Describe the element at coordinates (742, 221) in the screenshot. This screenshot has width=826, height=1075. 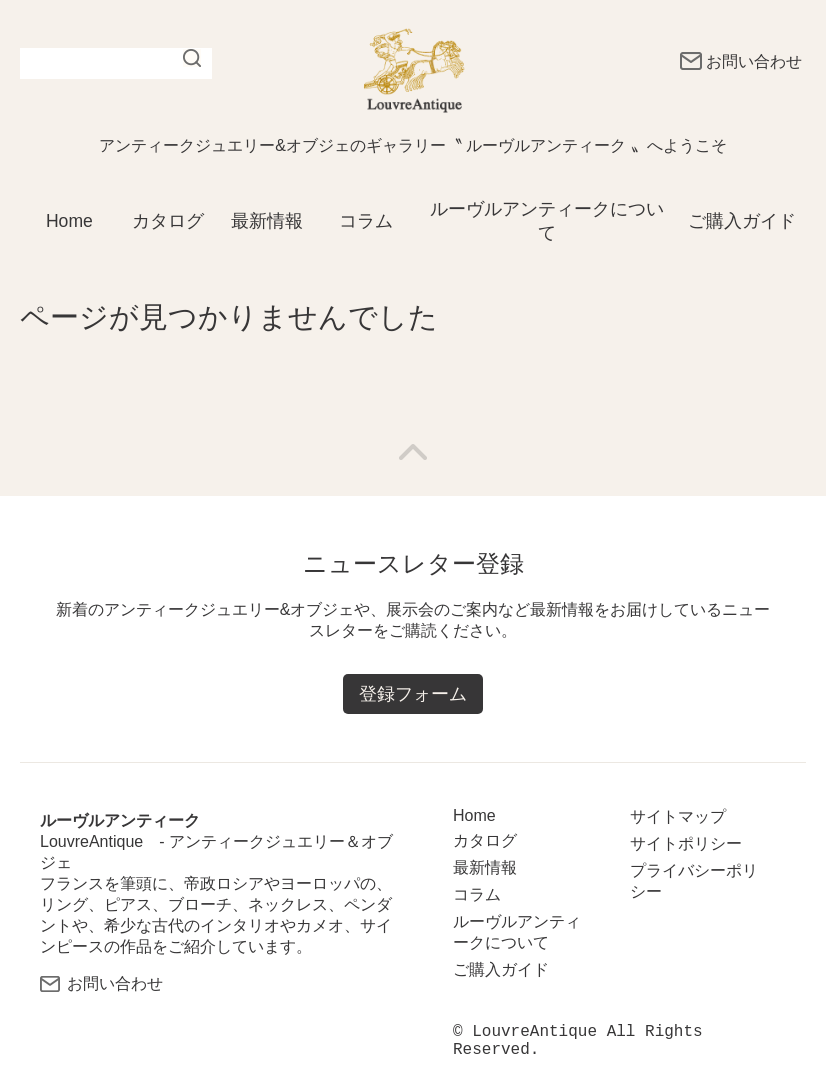
I see `ご購入ガイド` at that location.